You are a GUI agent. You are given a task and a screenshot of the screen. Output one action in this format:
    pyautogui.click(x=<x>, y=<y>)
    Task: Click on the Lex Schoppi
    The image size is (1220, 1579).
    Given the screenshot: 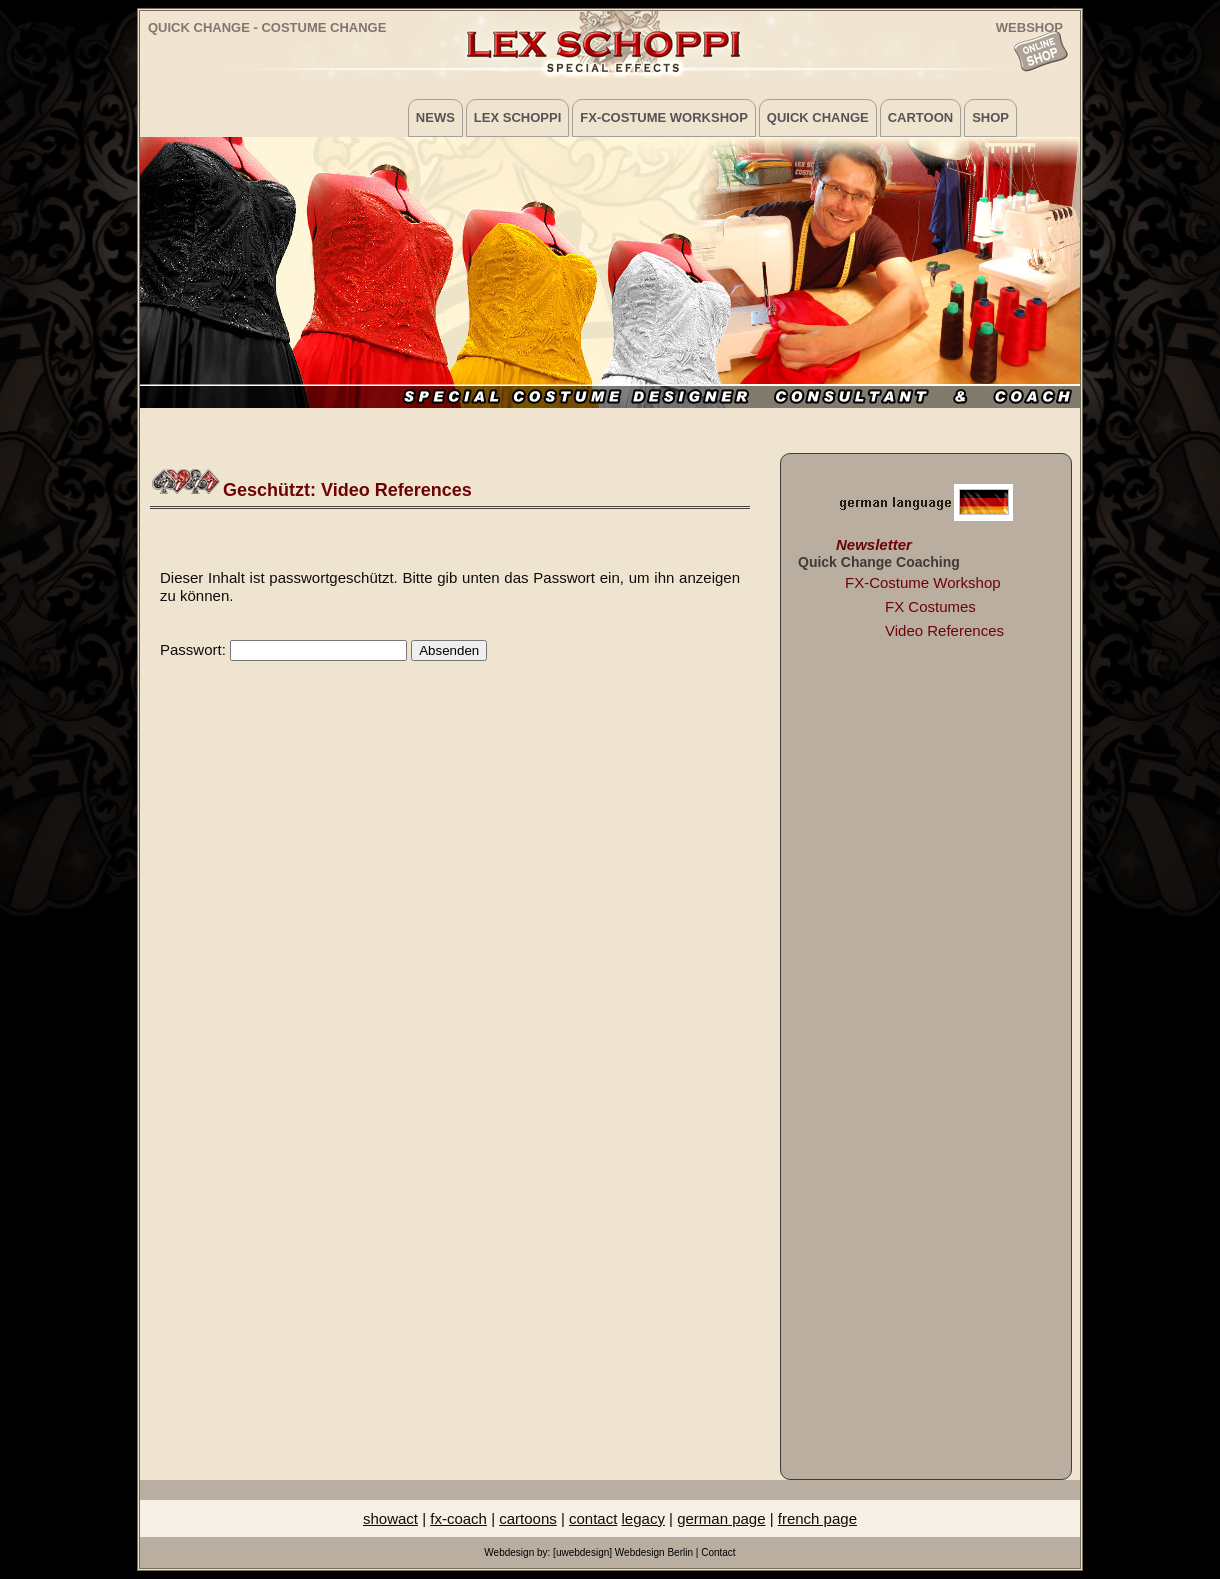 What is the action you would take?
    pyautogui.click(x=517, y=117)
    